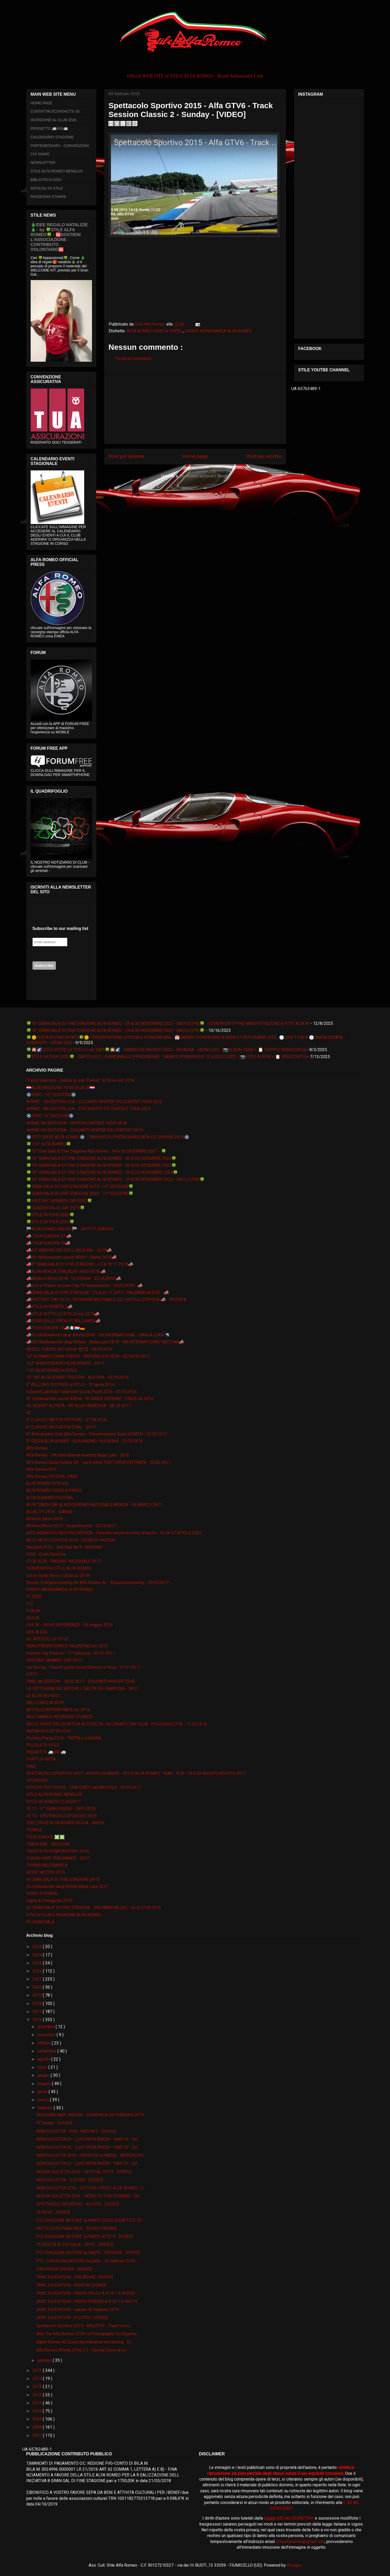  What do you see at coordinates (98, 1462) in the screenshot?
I see `Alfa Romeo Giulia Veloce Q4 - Ice & Snow TEST DRIVE ON TRACK - 05.02.2K17` at bounding box center [98, 1462].